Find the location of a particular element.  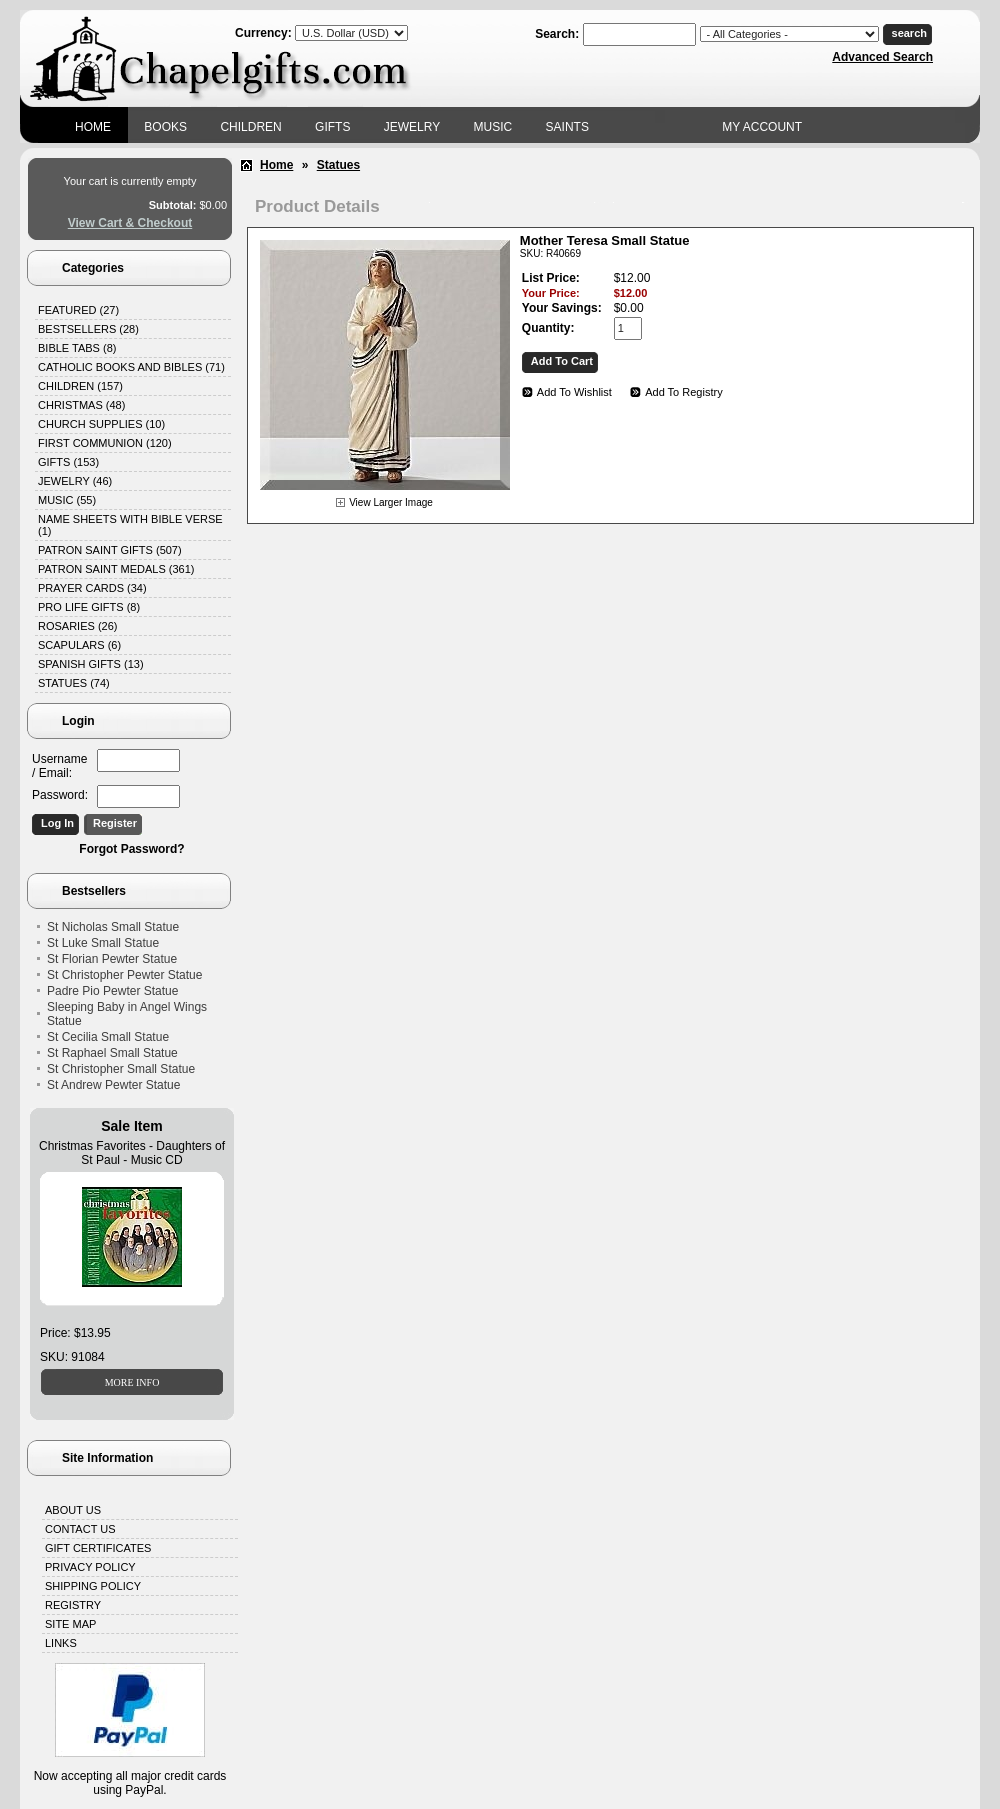

Books is located at coordinates (165, 127).